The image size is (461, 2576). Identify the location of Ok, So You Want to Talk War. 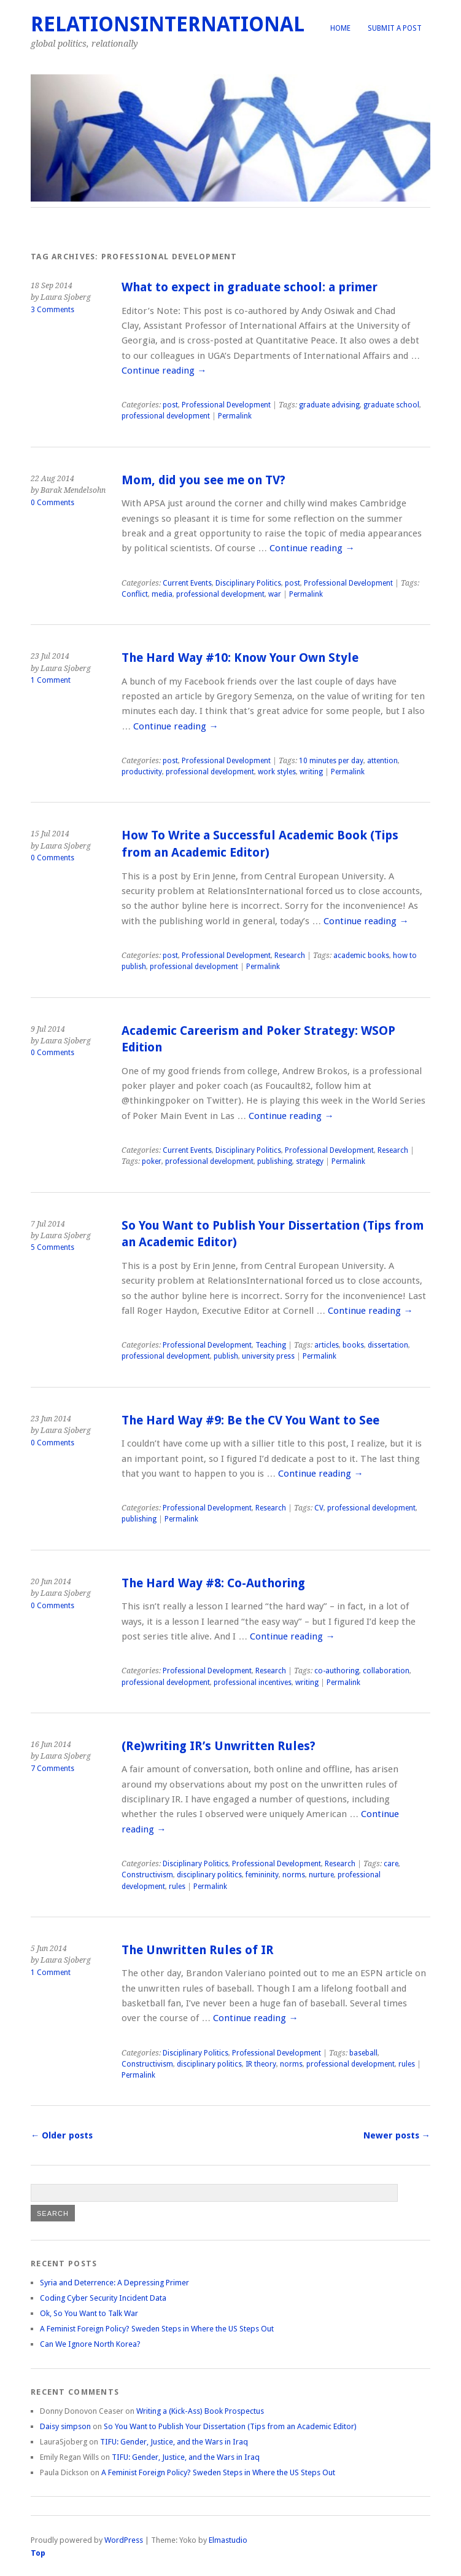
(89, 2313).